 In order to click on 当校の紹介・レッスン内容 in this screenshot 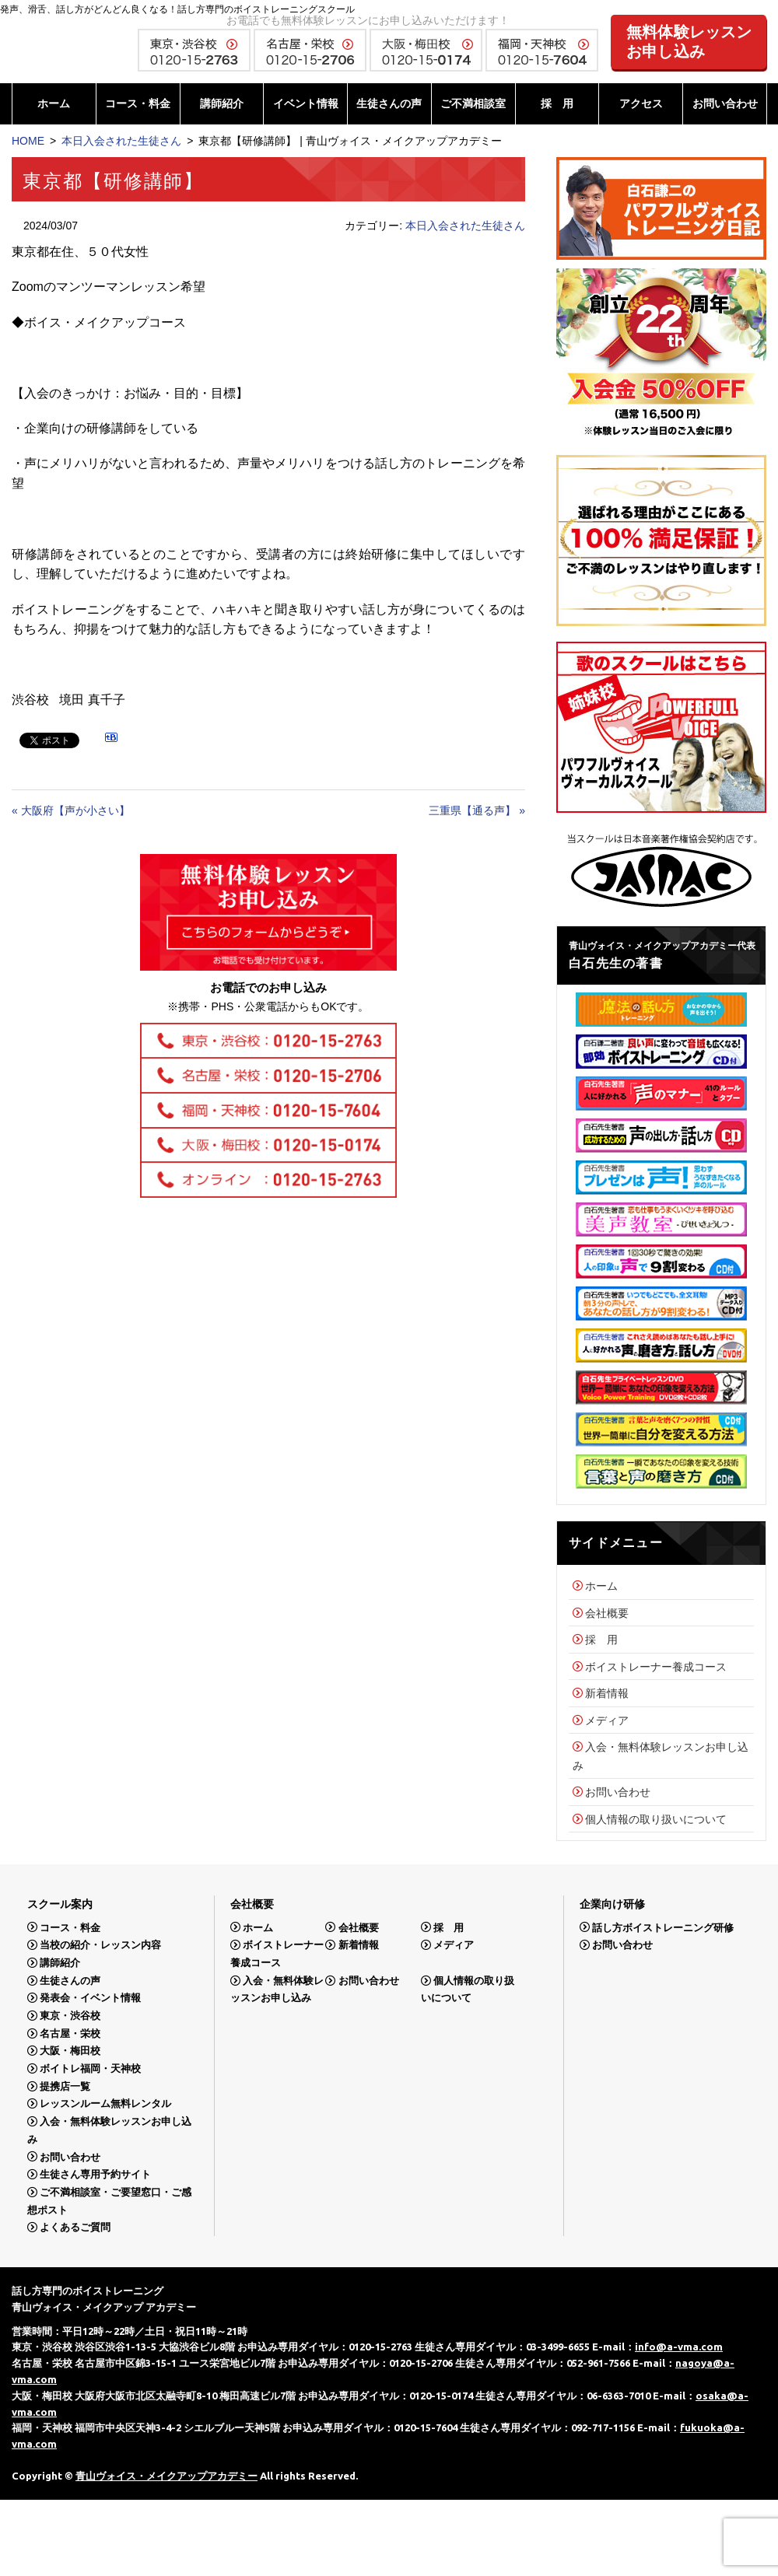, I will do `click(100, 1945)`.